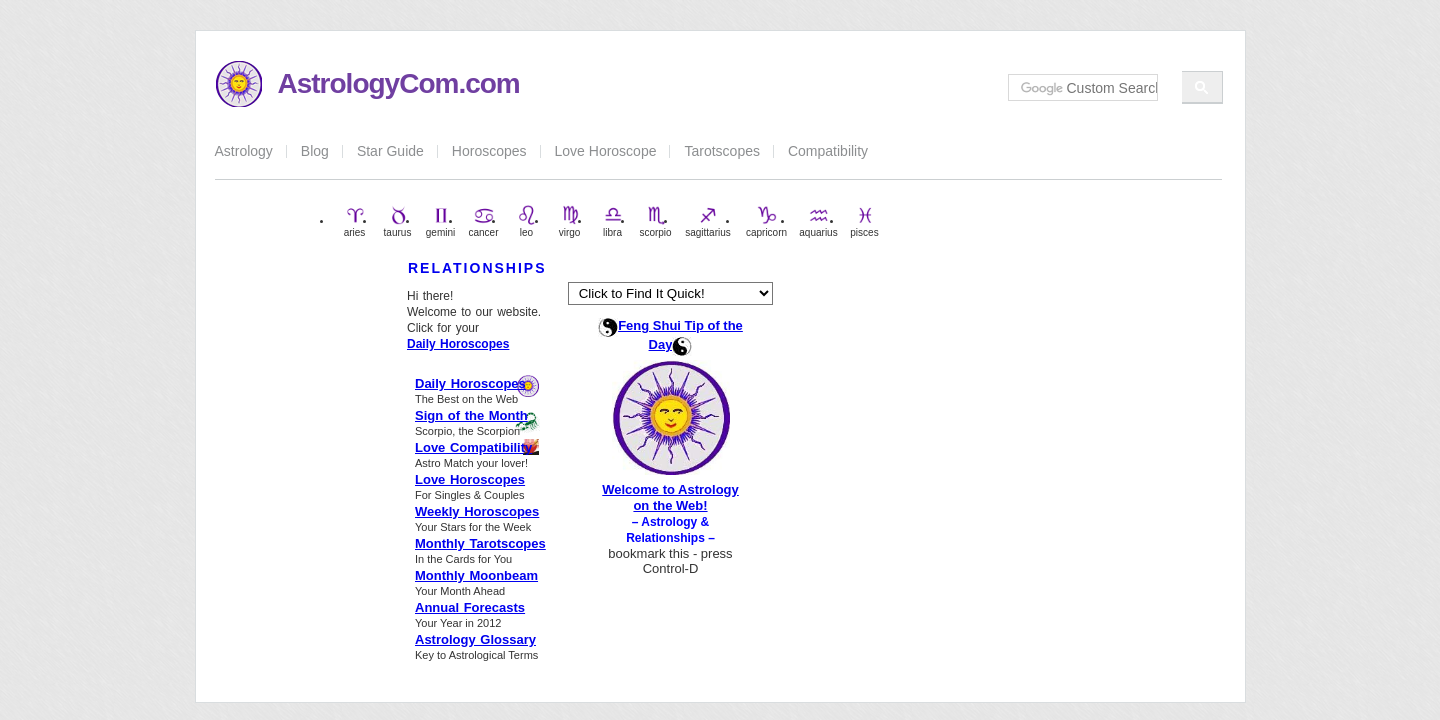 The image size is (1440, 720). I want to click on libra, so click(613, 221).